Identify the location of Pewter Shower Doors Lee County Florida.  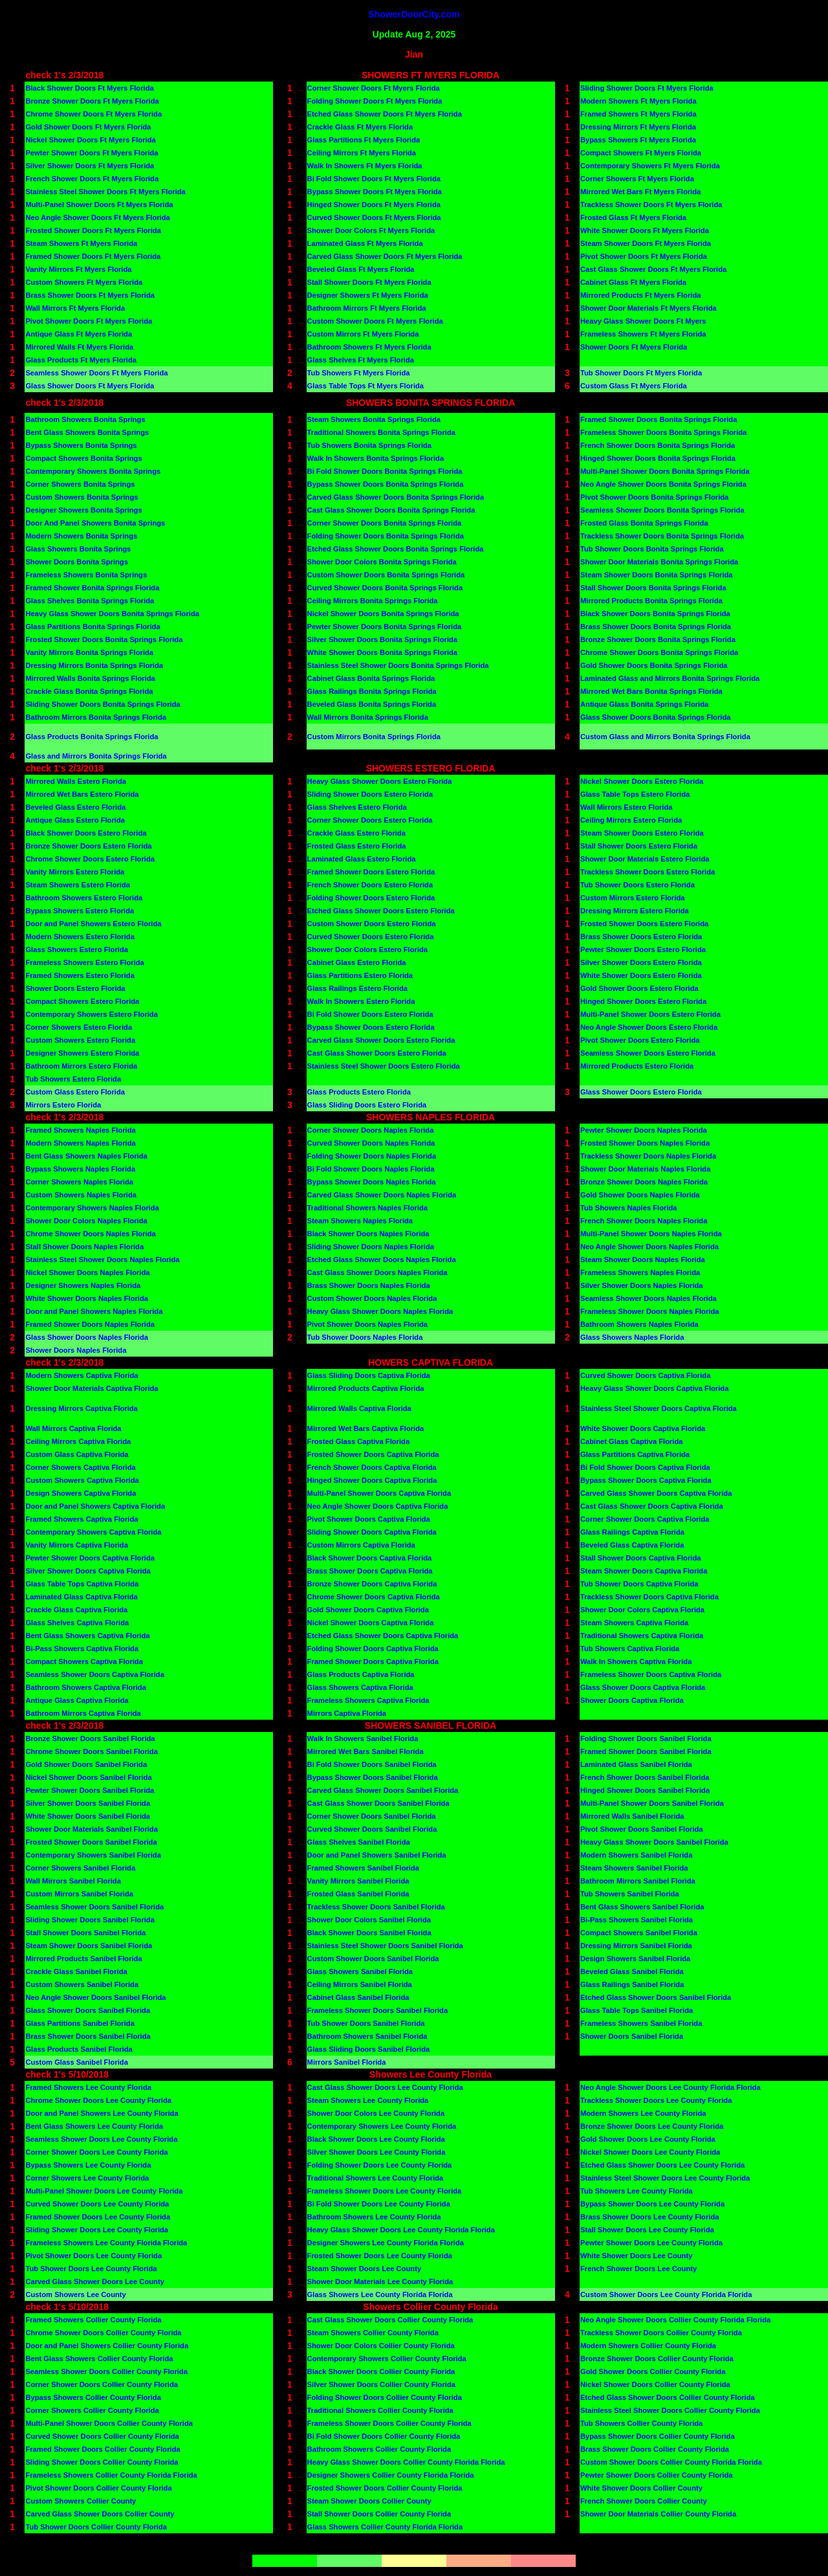
(651, 2243).